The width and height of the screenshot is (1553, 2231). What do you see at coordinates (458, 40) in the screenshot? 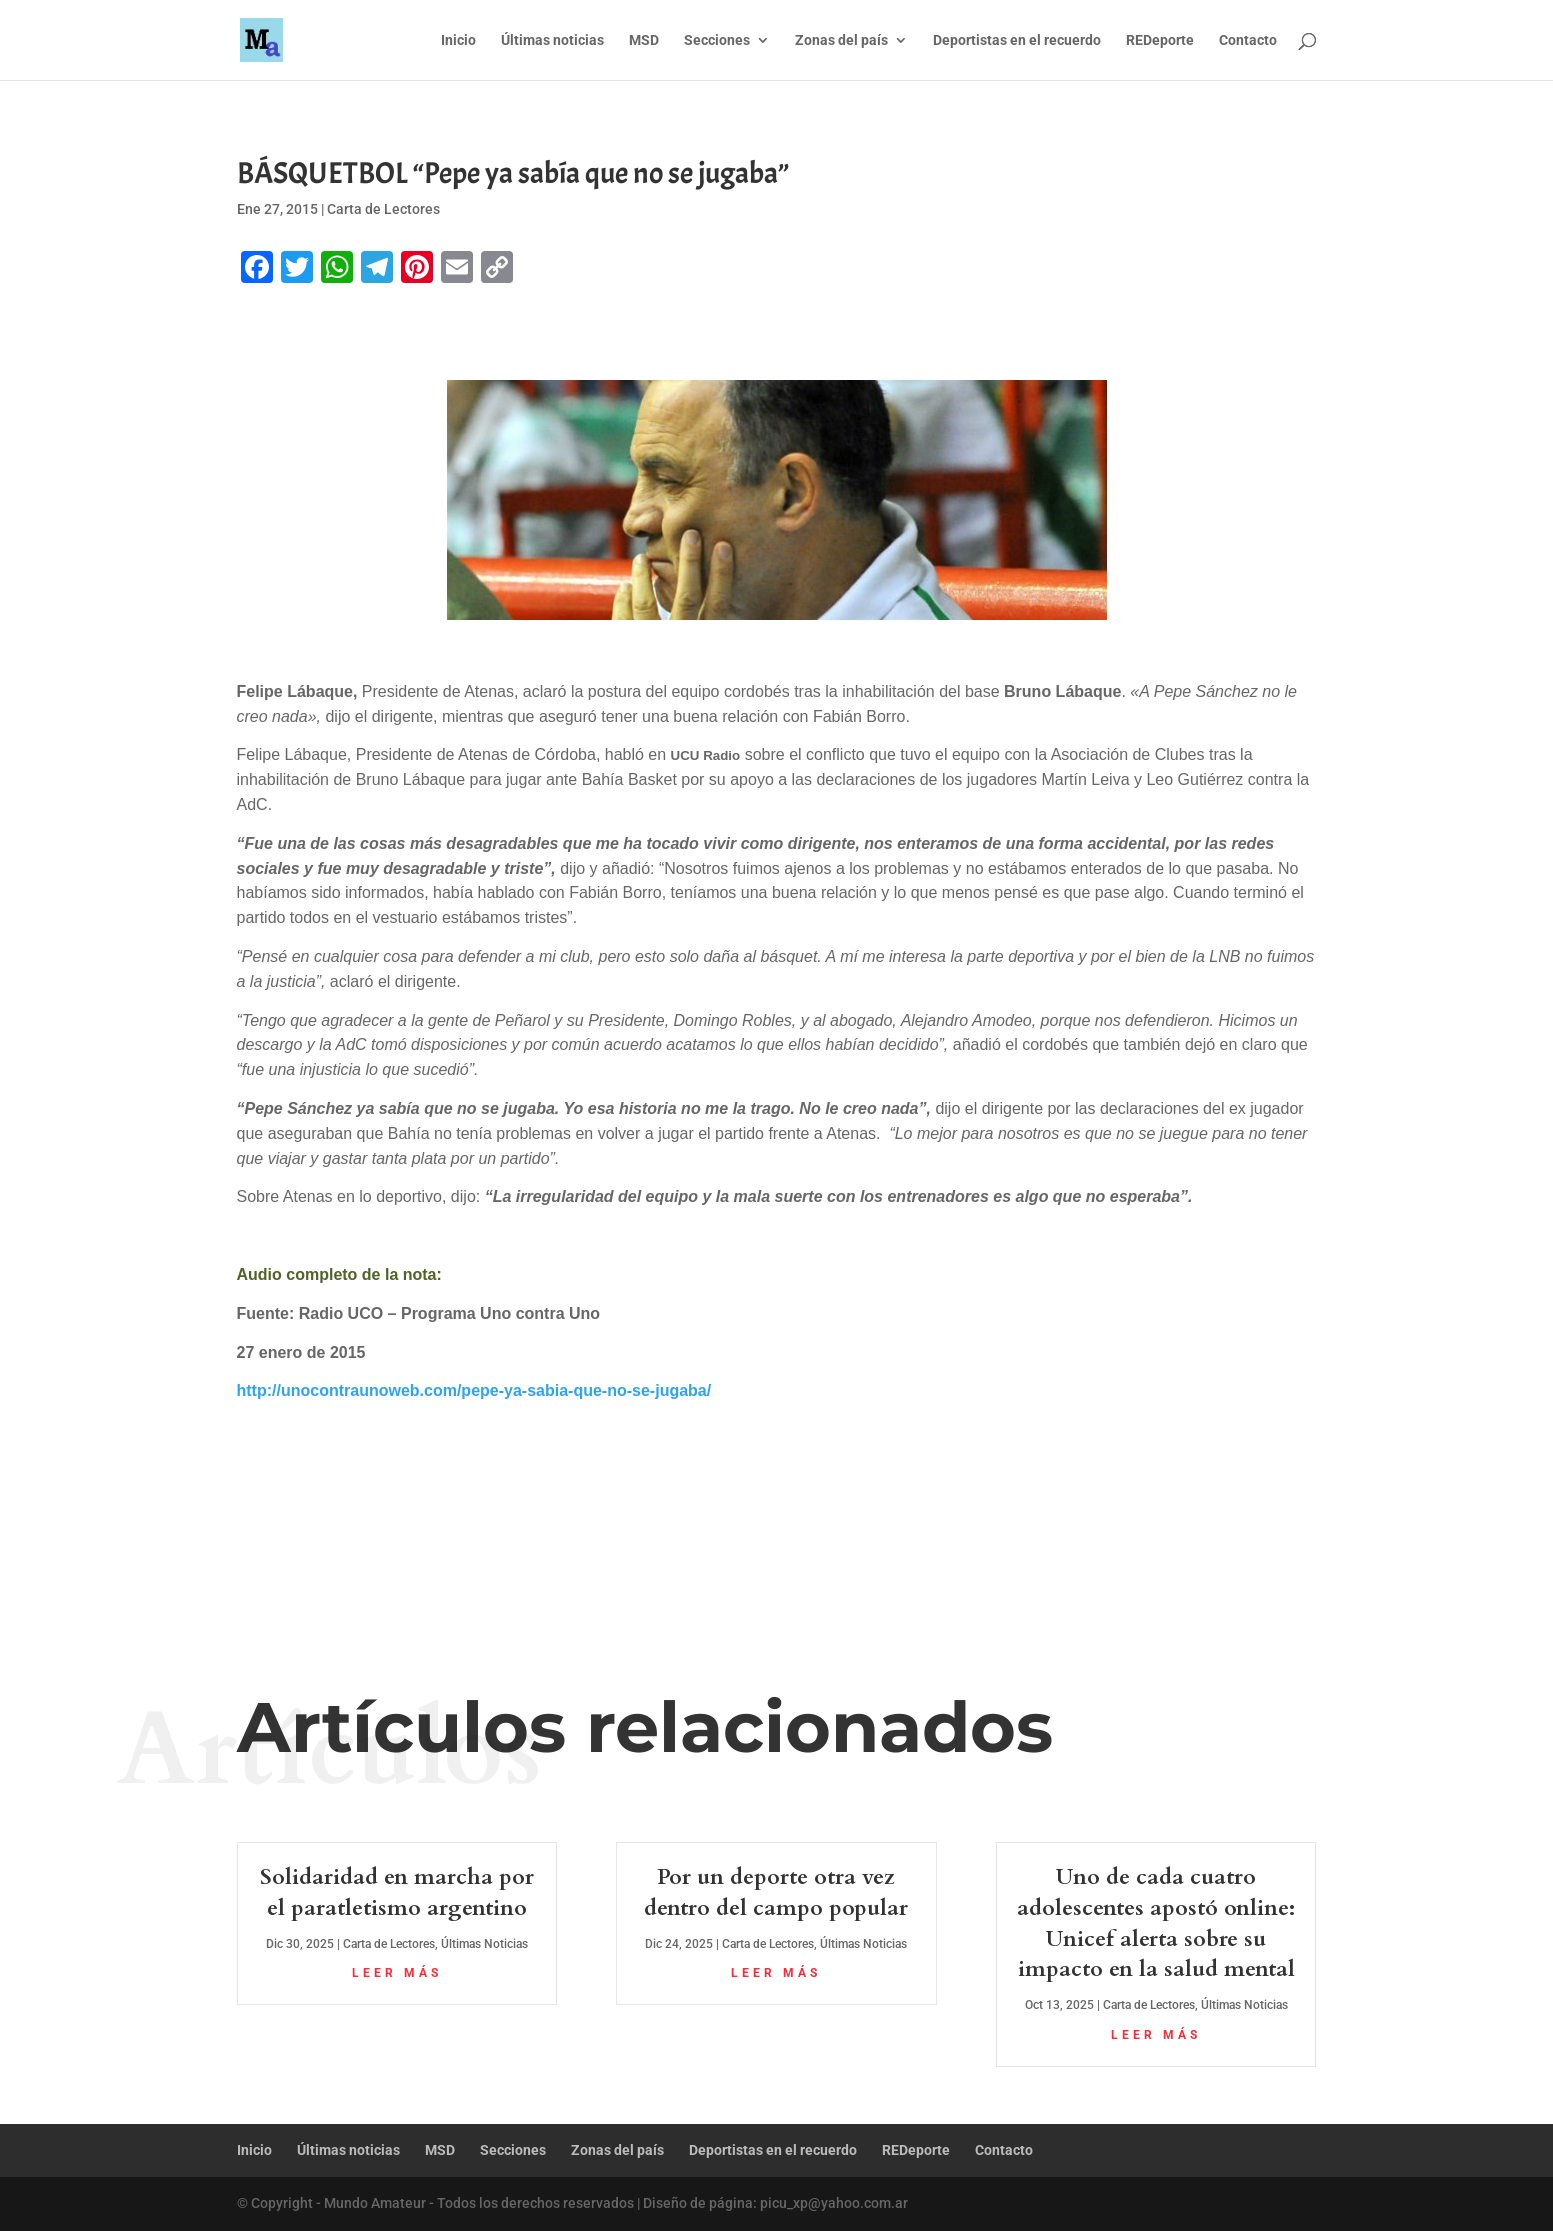
I see `Inicio` at bounding box center [458, 40].